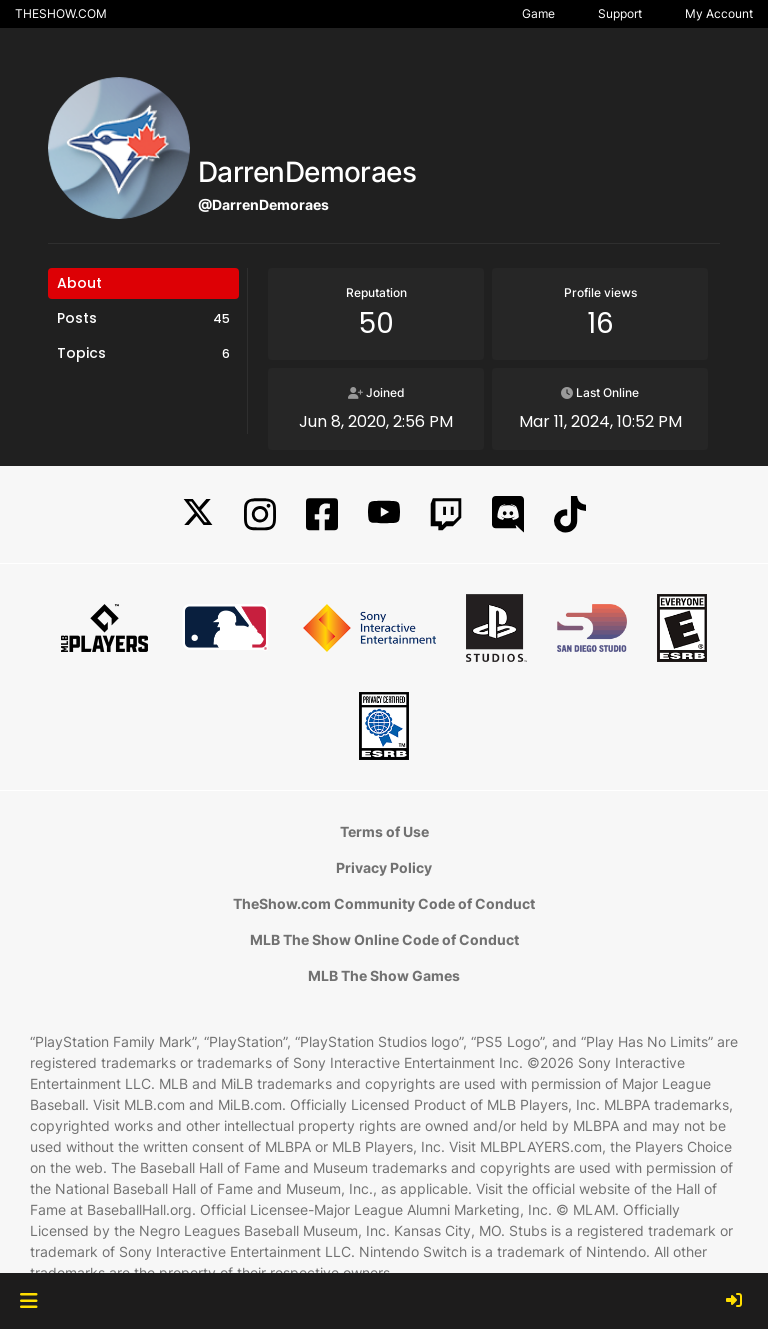  Describe the element at coordinates (620, 13) in the screenshot. I see `Support` at that location.